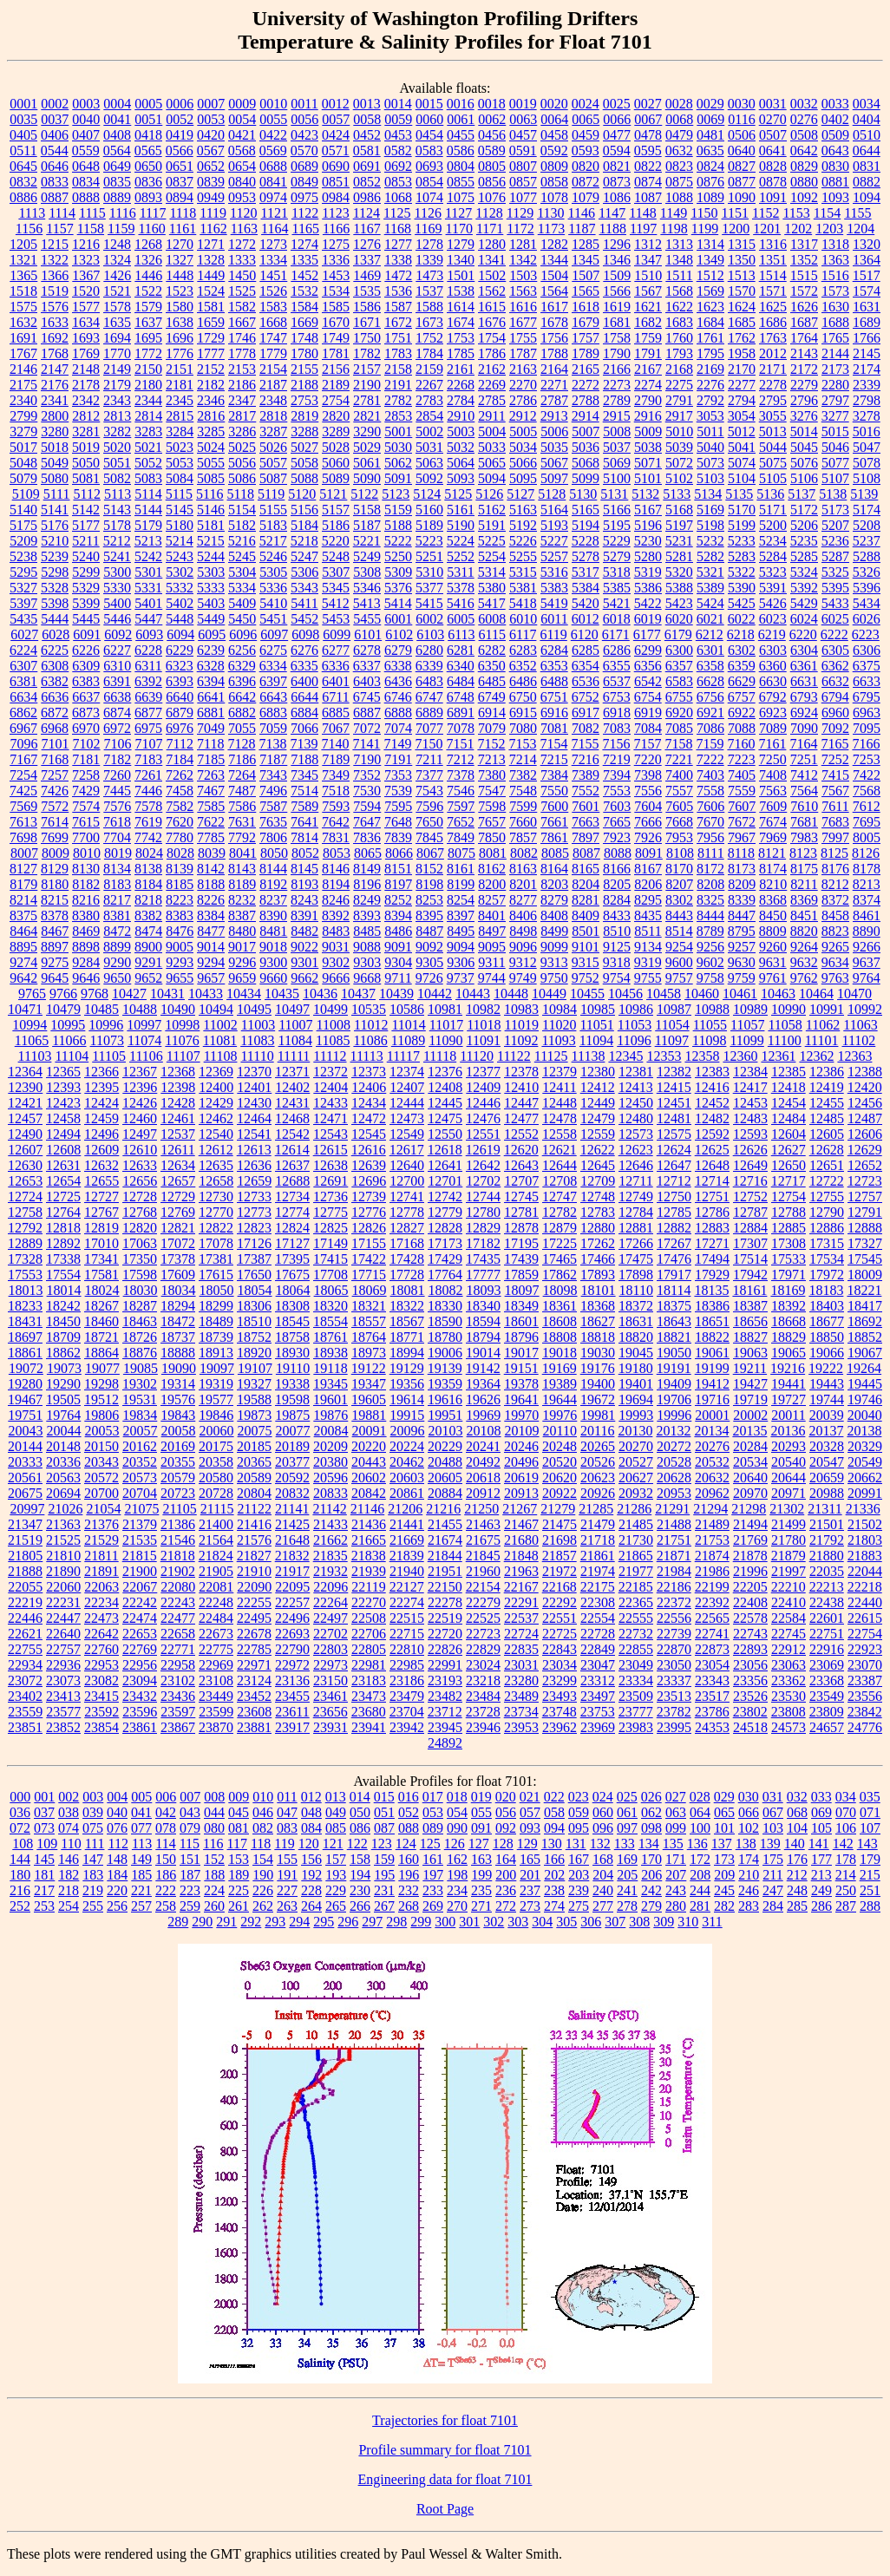 The image size is (890, 2576). Describe the element at coordinates (406, 1618) in the screenshot. I see `22515` at that location.